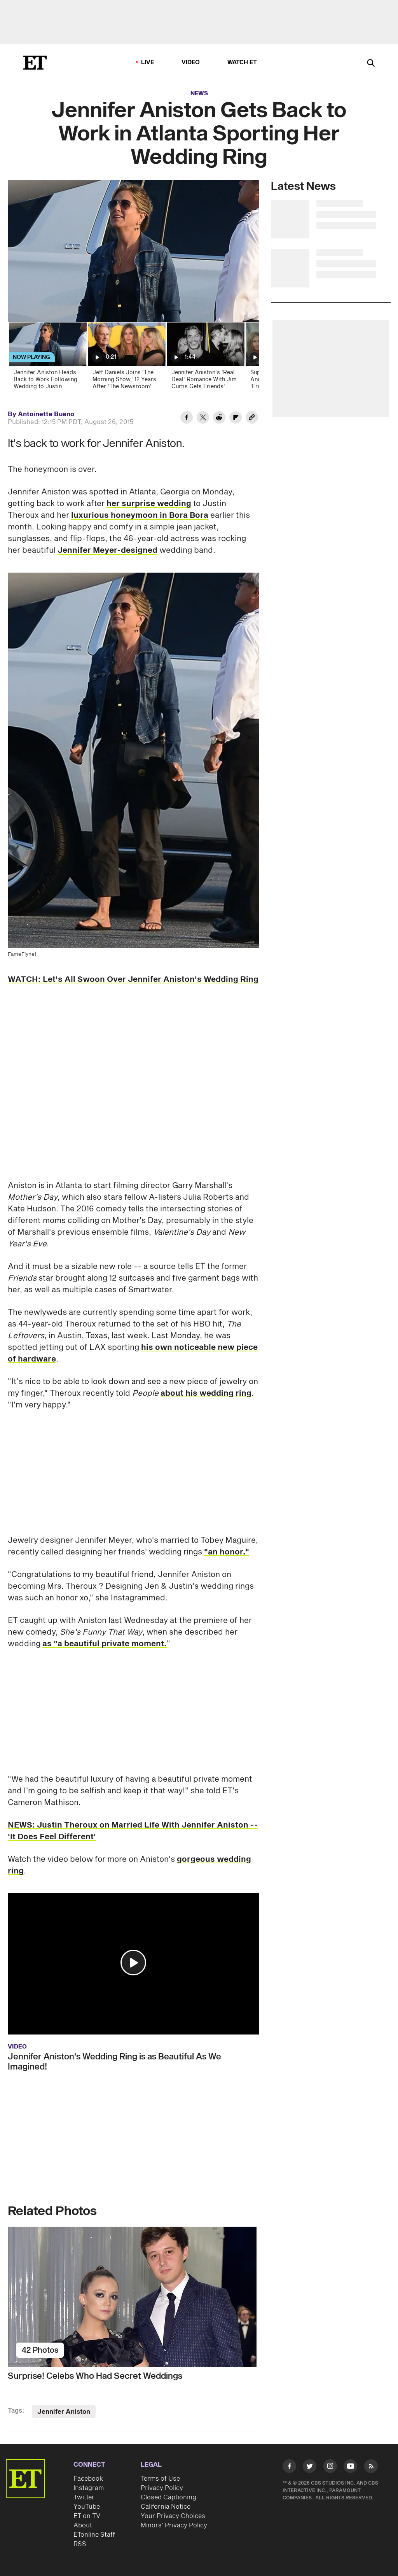 The width and height of the screenshot is (398, 2576). I want to click on ETonline Staff, so click(94, 2534).